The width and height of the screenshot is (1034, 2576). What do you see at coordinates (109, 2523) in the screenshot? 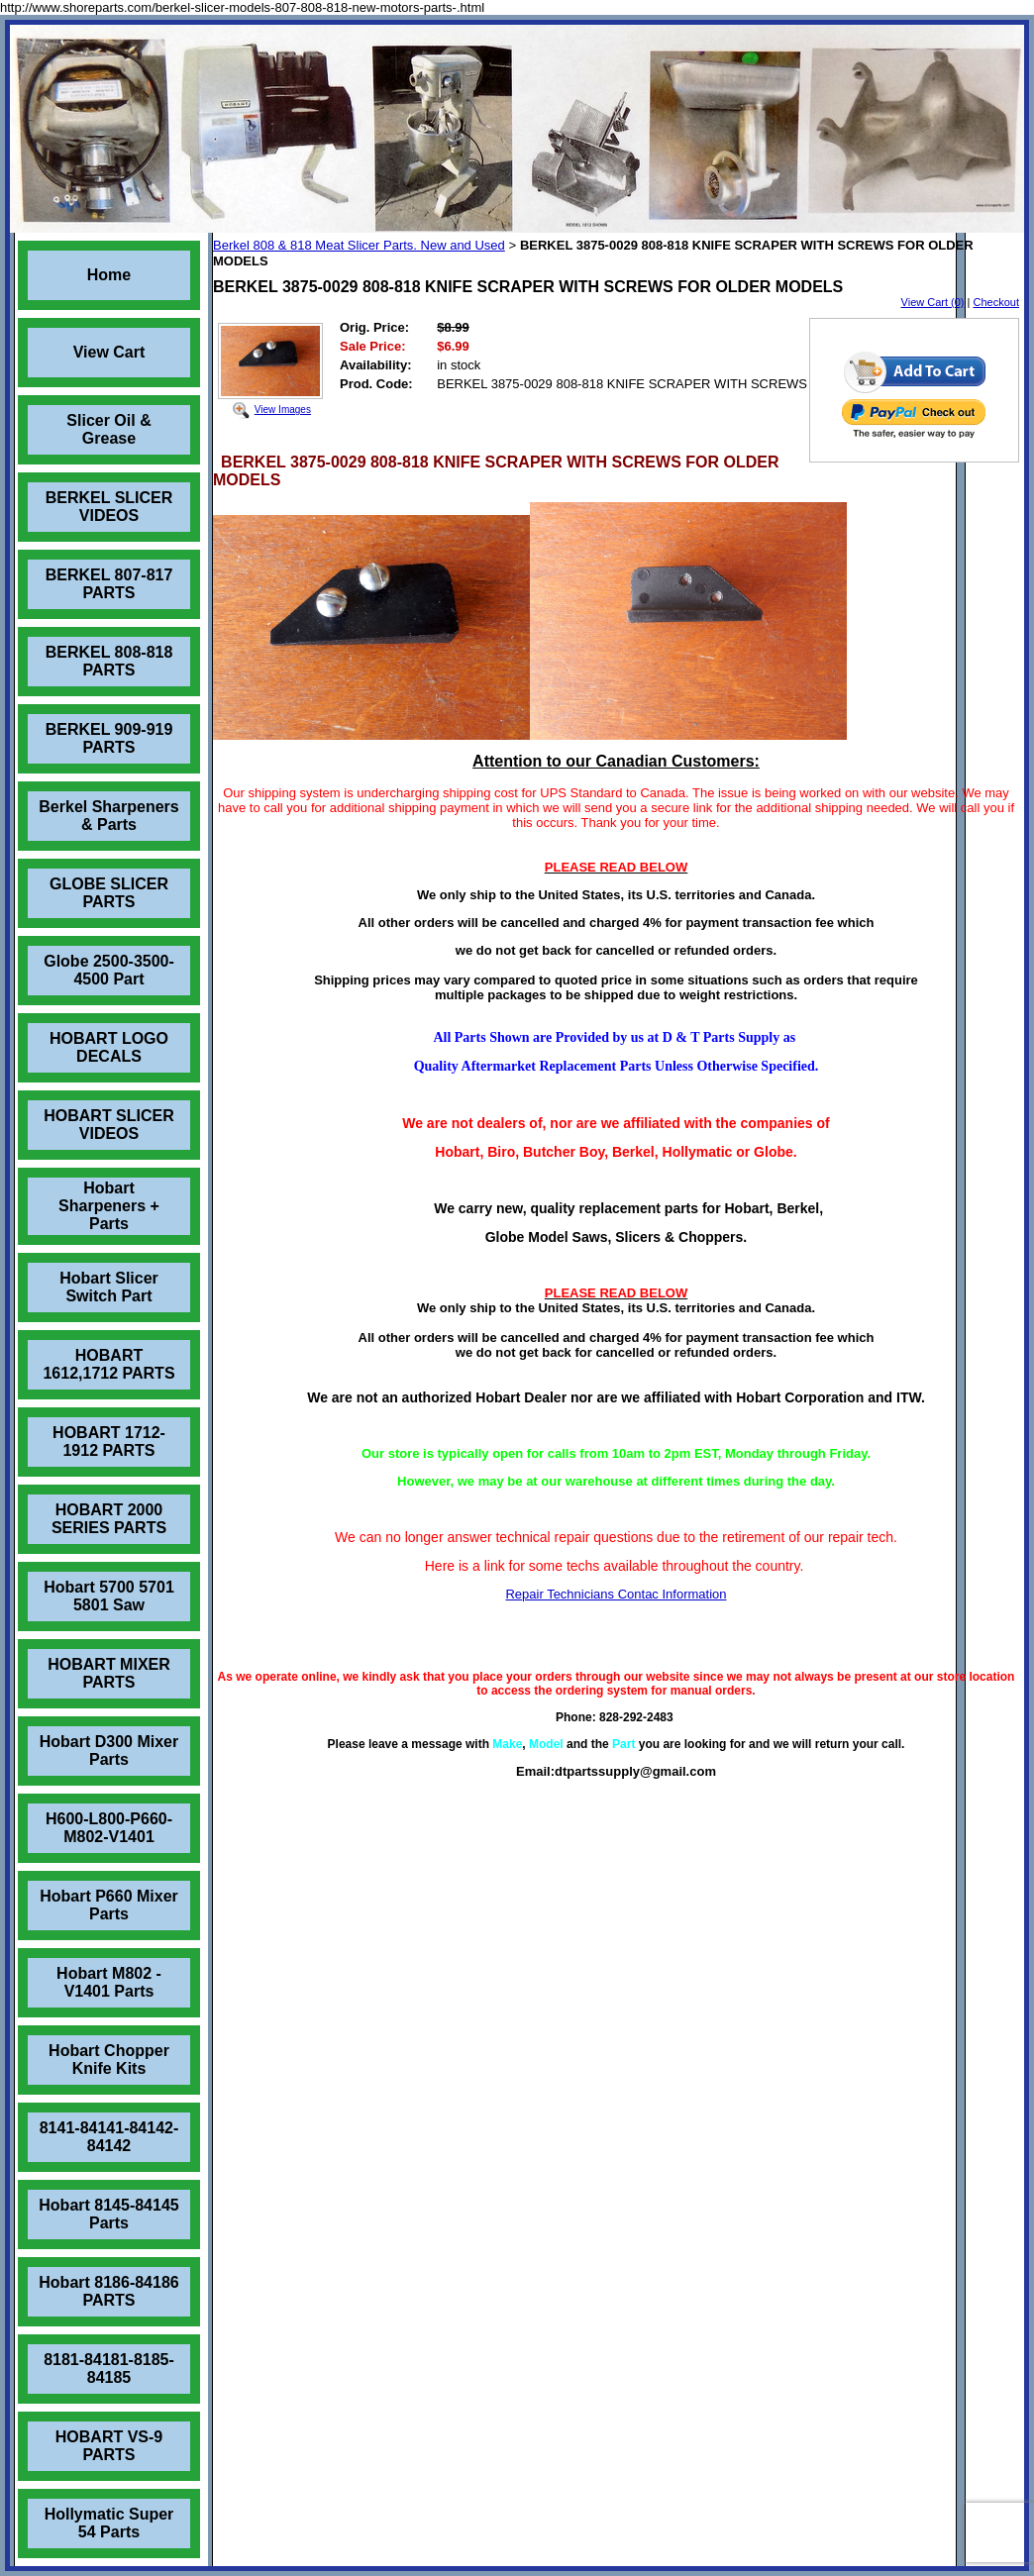
I see `Hollymatic Super 54 Parts` at bounding box center [109, 2523].